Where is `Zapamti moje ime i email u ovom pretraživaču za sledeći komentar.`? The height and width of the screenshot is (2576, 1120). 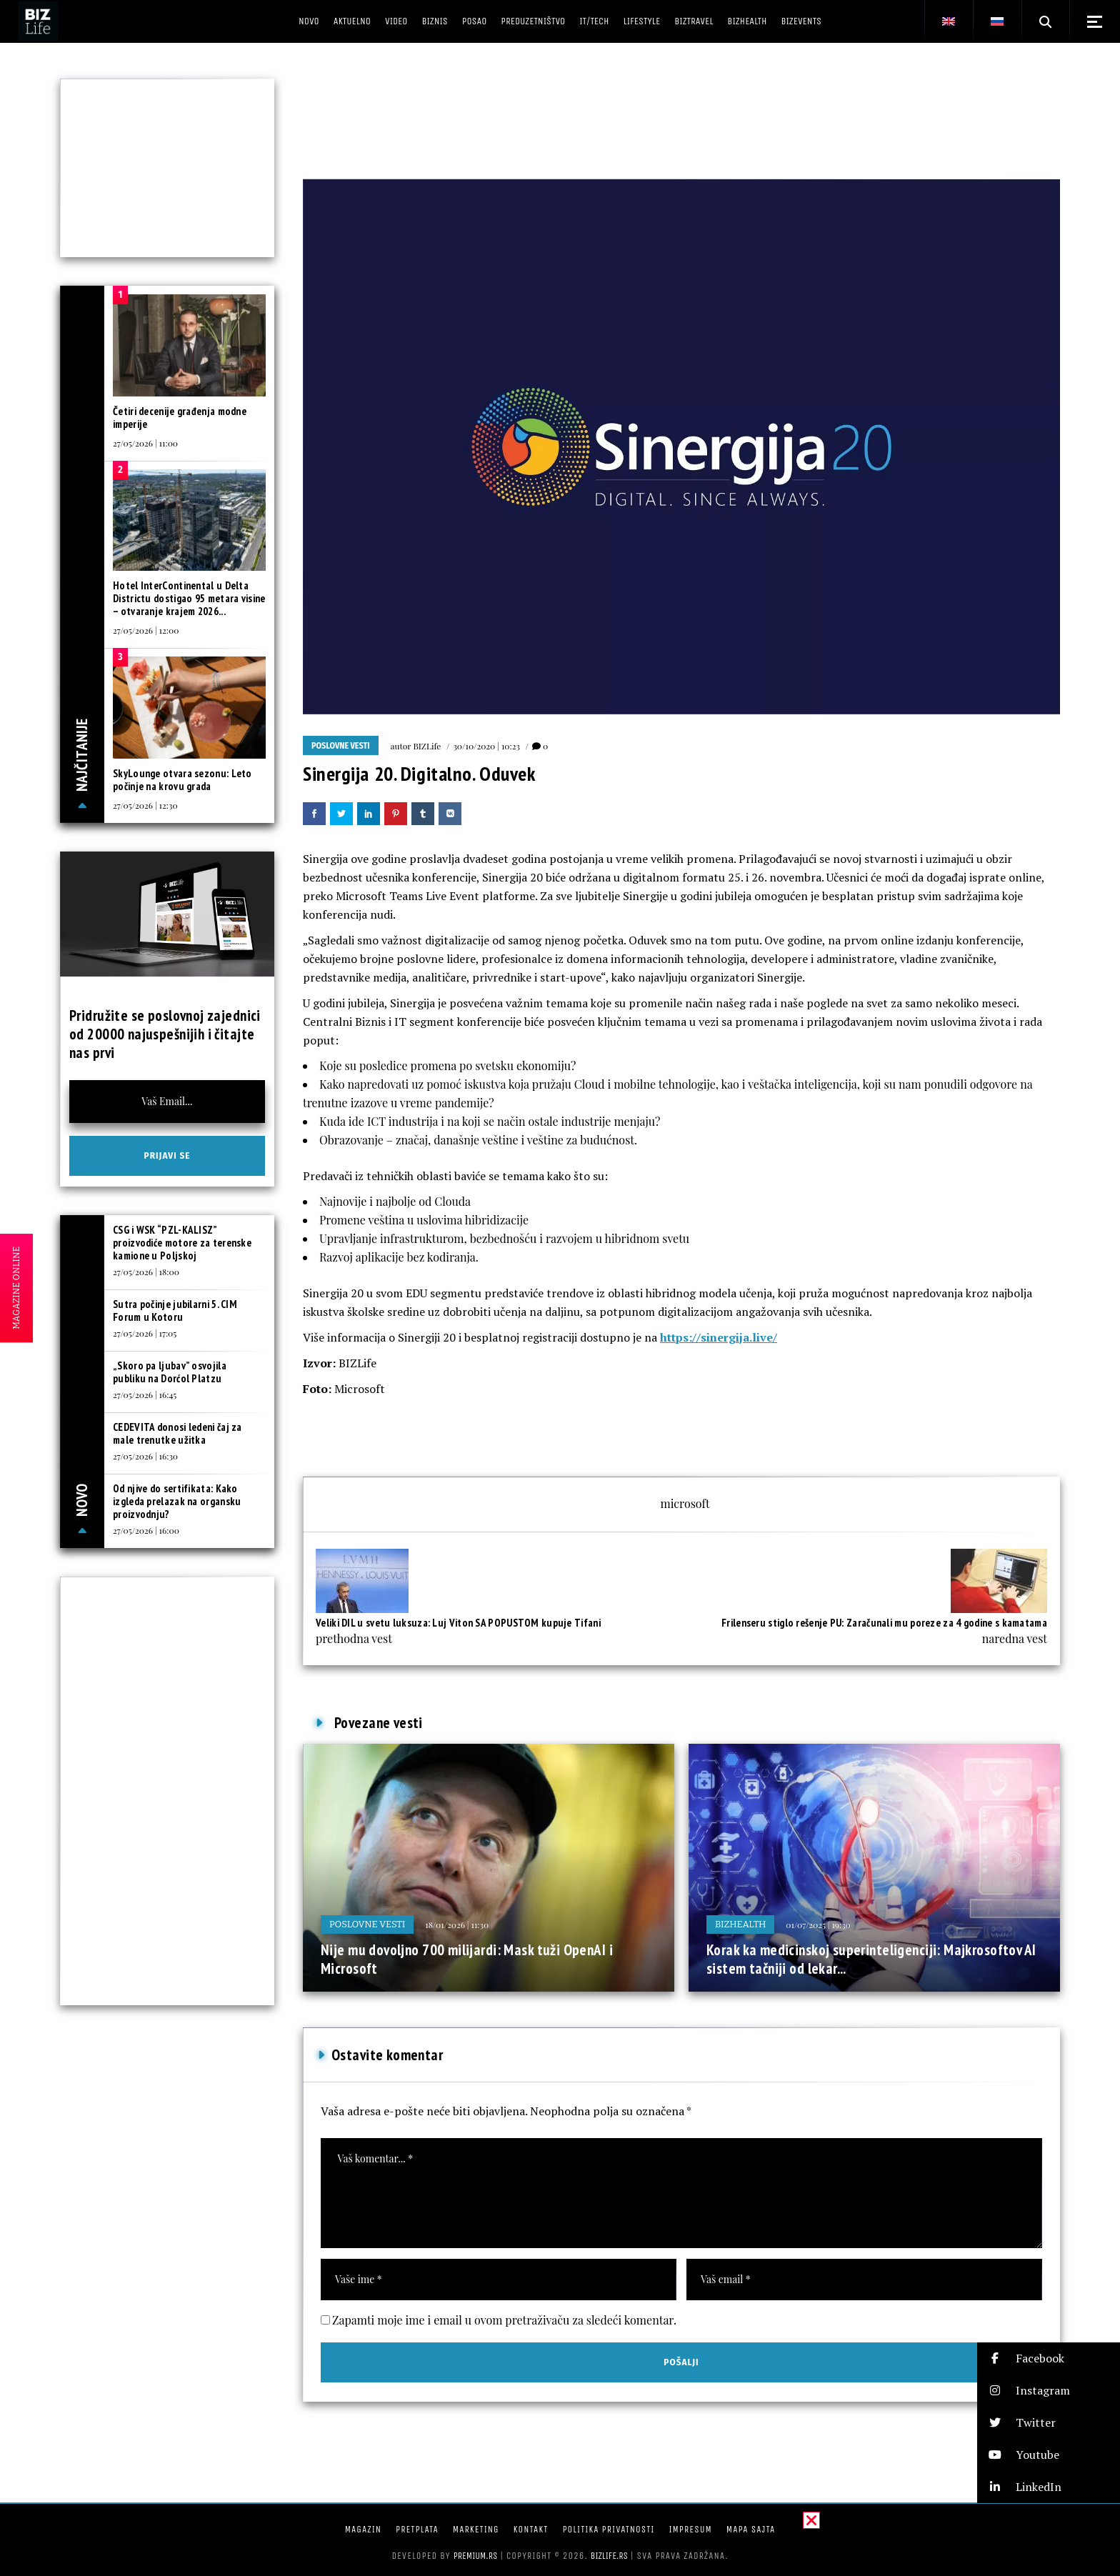
Zapamti moje ime i email u ovom pretraživaču za sledeći komentar. is located at coordinates (504, 2319).